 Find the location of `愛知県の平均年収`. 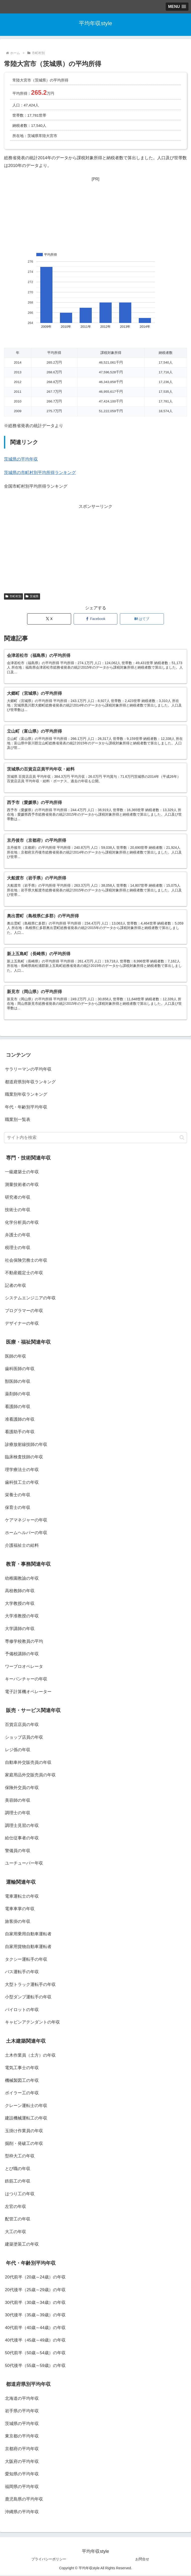

愛知県の平均年収 is located at coordinates (22, 2474).